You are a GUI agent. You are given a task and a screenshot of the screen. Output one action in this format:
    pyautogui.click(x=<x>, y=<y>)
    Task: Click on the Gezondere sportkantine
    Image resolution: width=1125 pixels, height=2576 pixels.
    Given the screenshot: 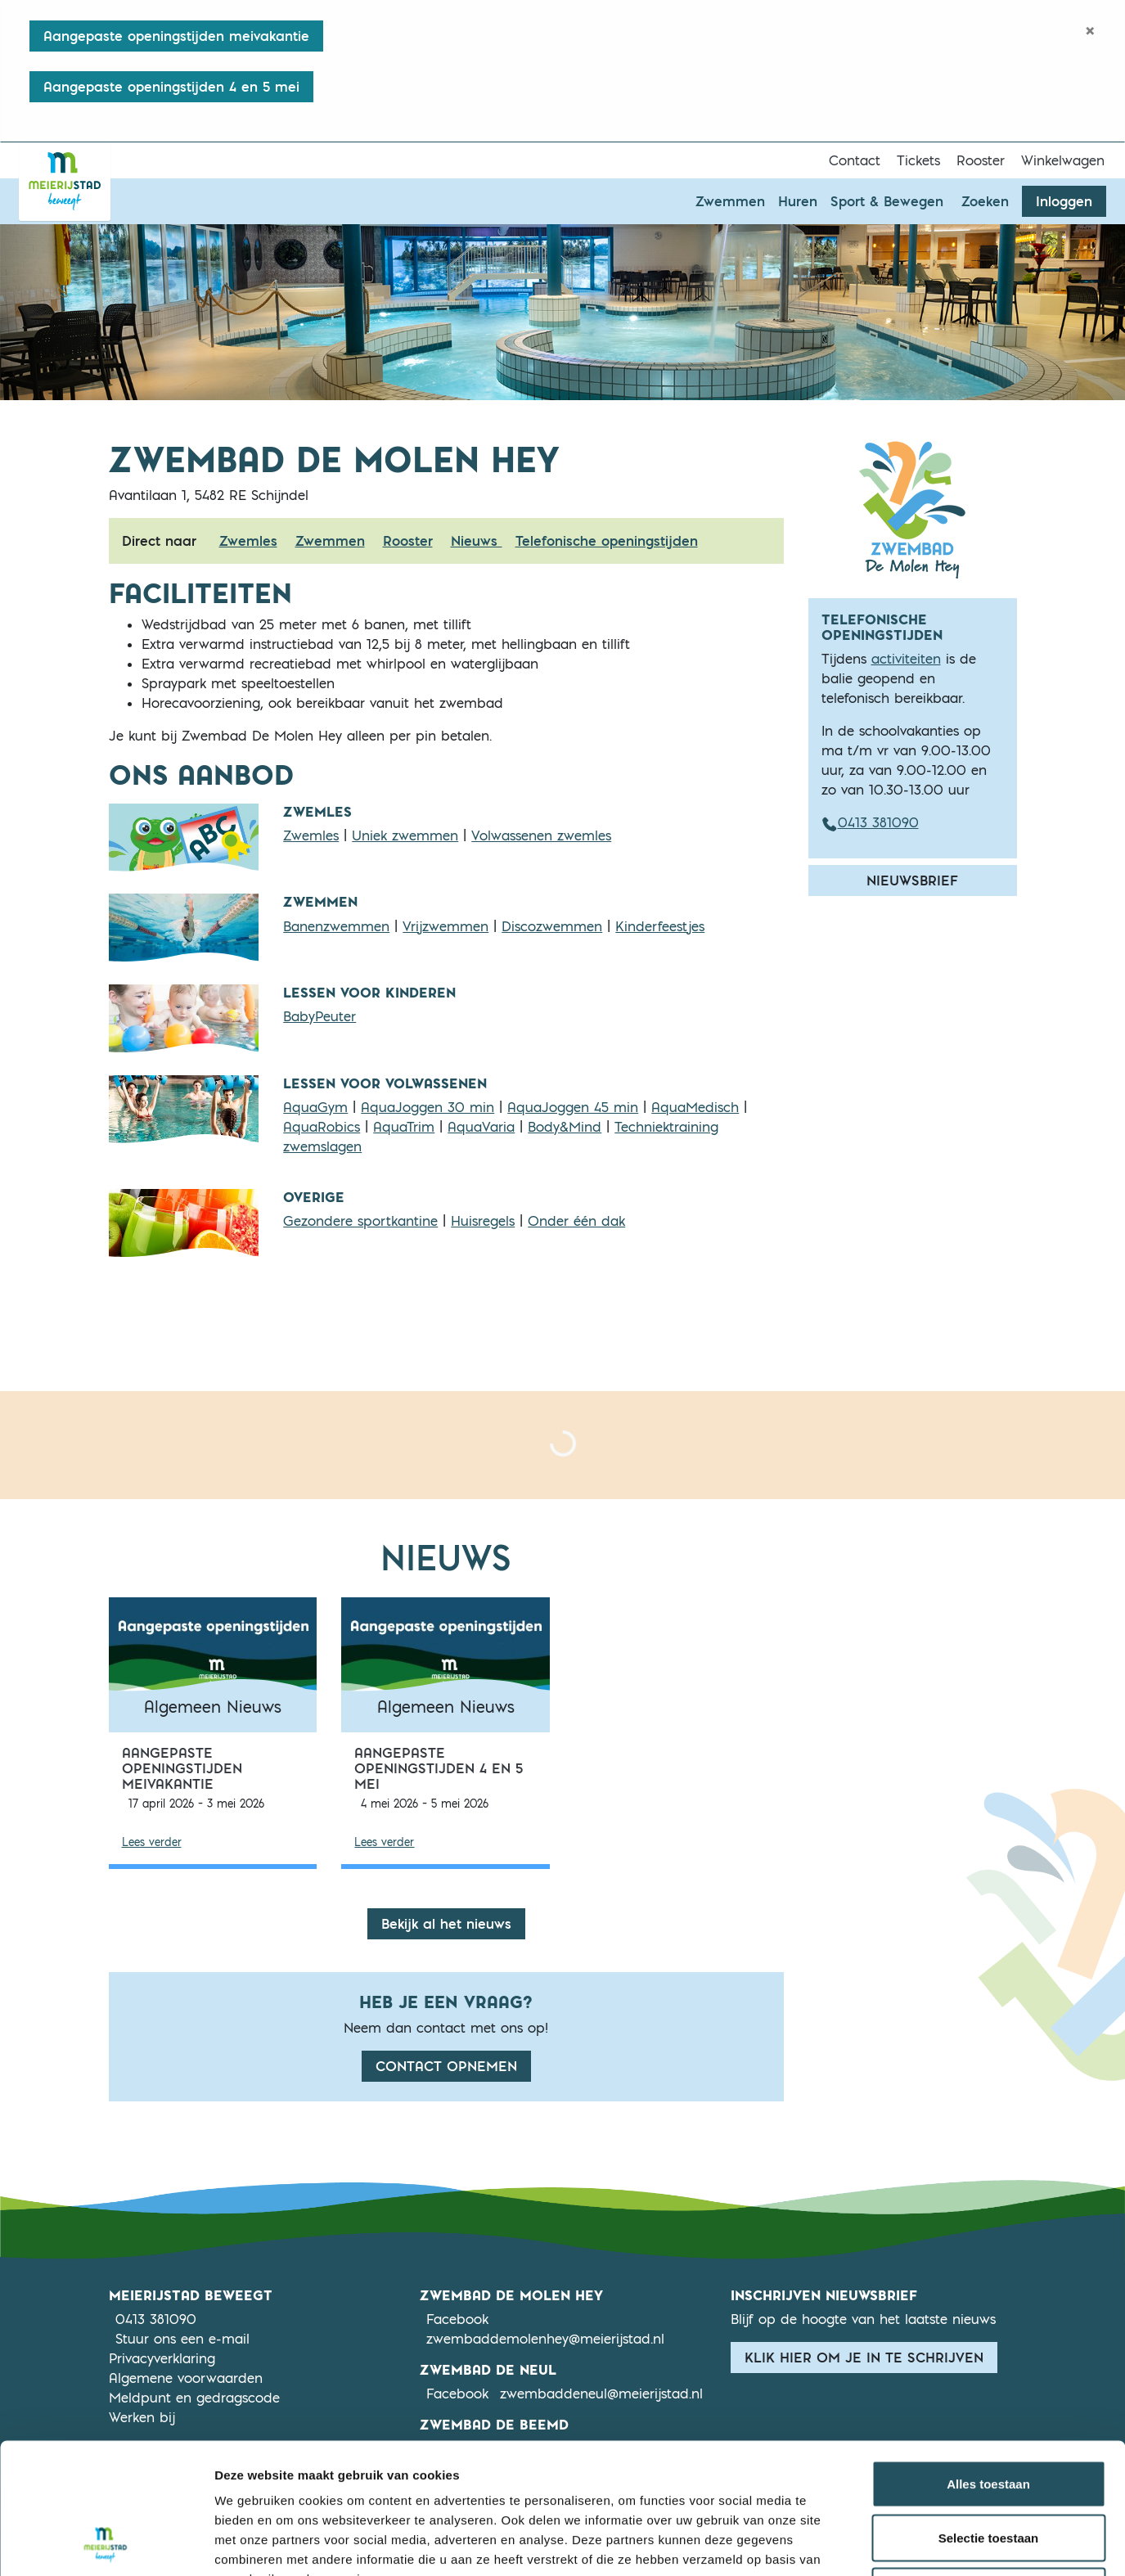 What is the action you would take?
    pyautogui.click(x=360, y=1221)
    